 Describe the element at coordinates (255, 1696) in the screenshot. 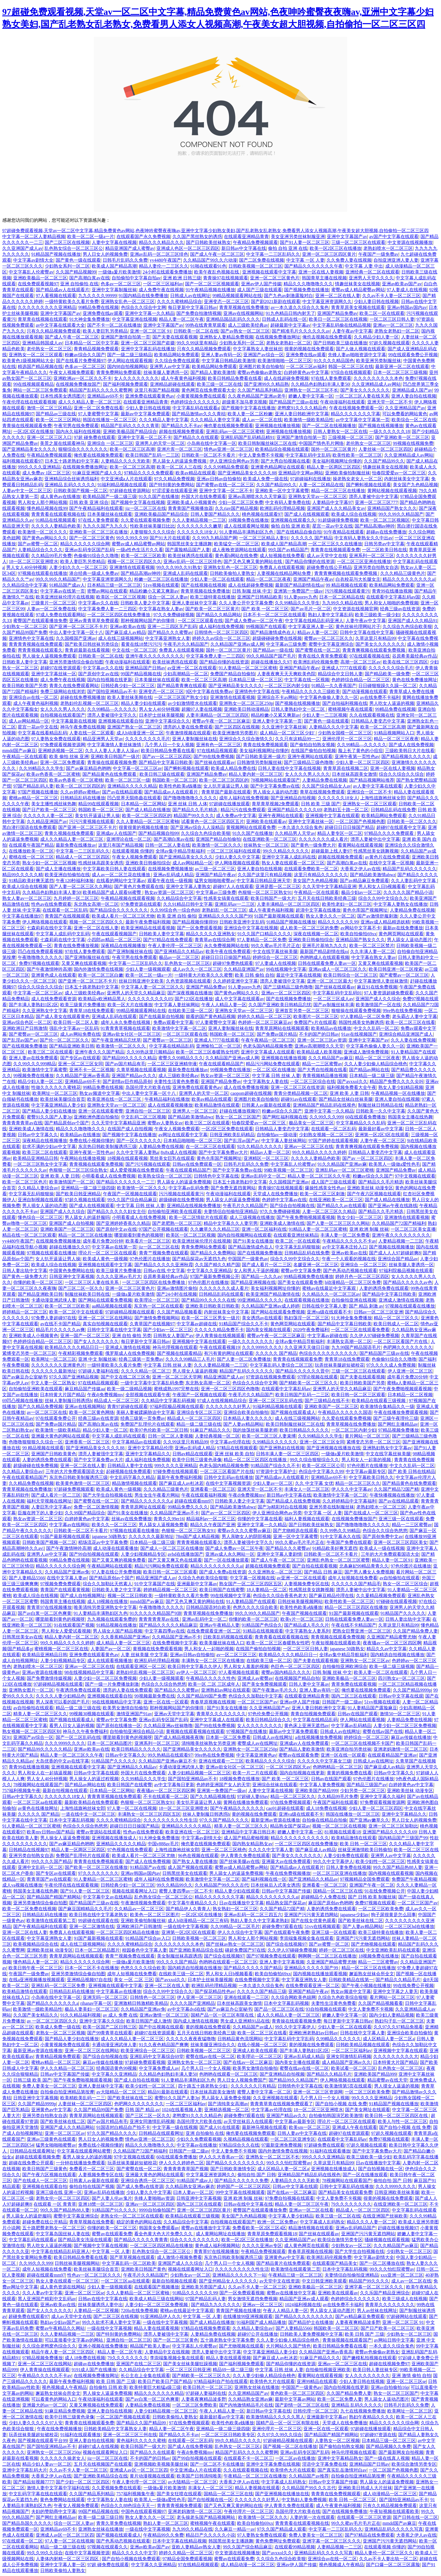

I see `色综合久久加勒比中文字幕` at that location.